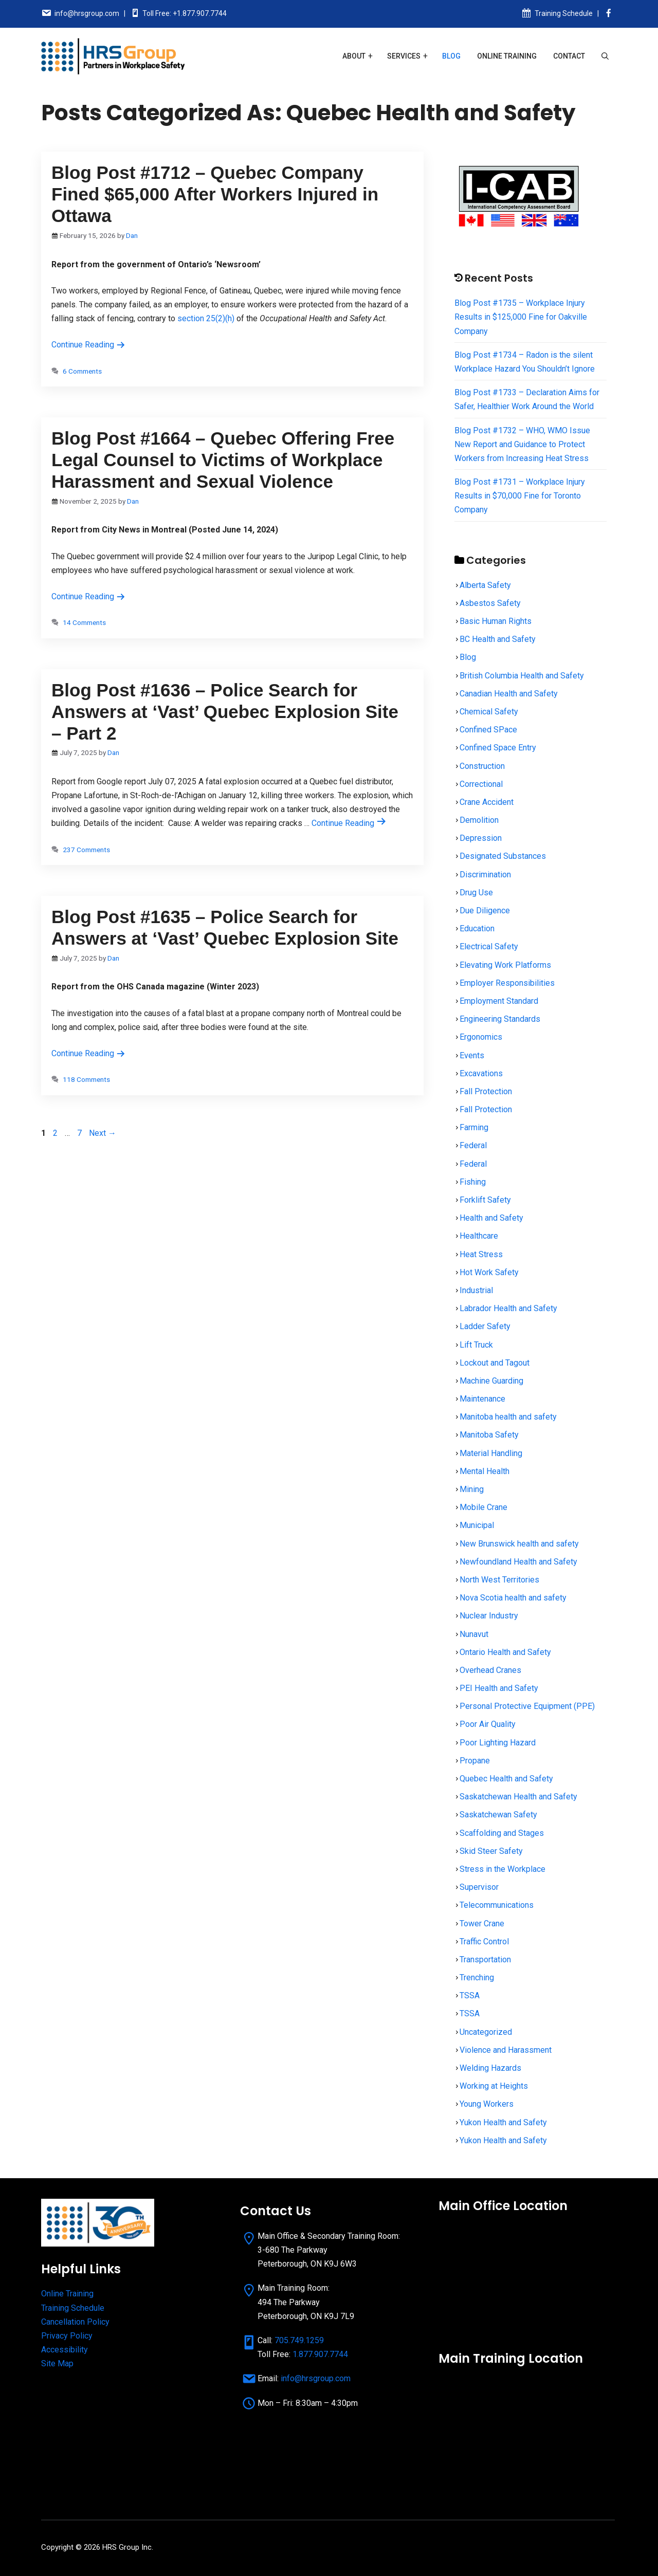  I want to click on Site Map, so click(57, 2363).